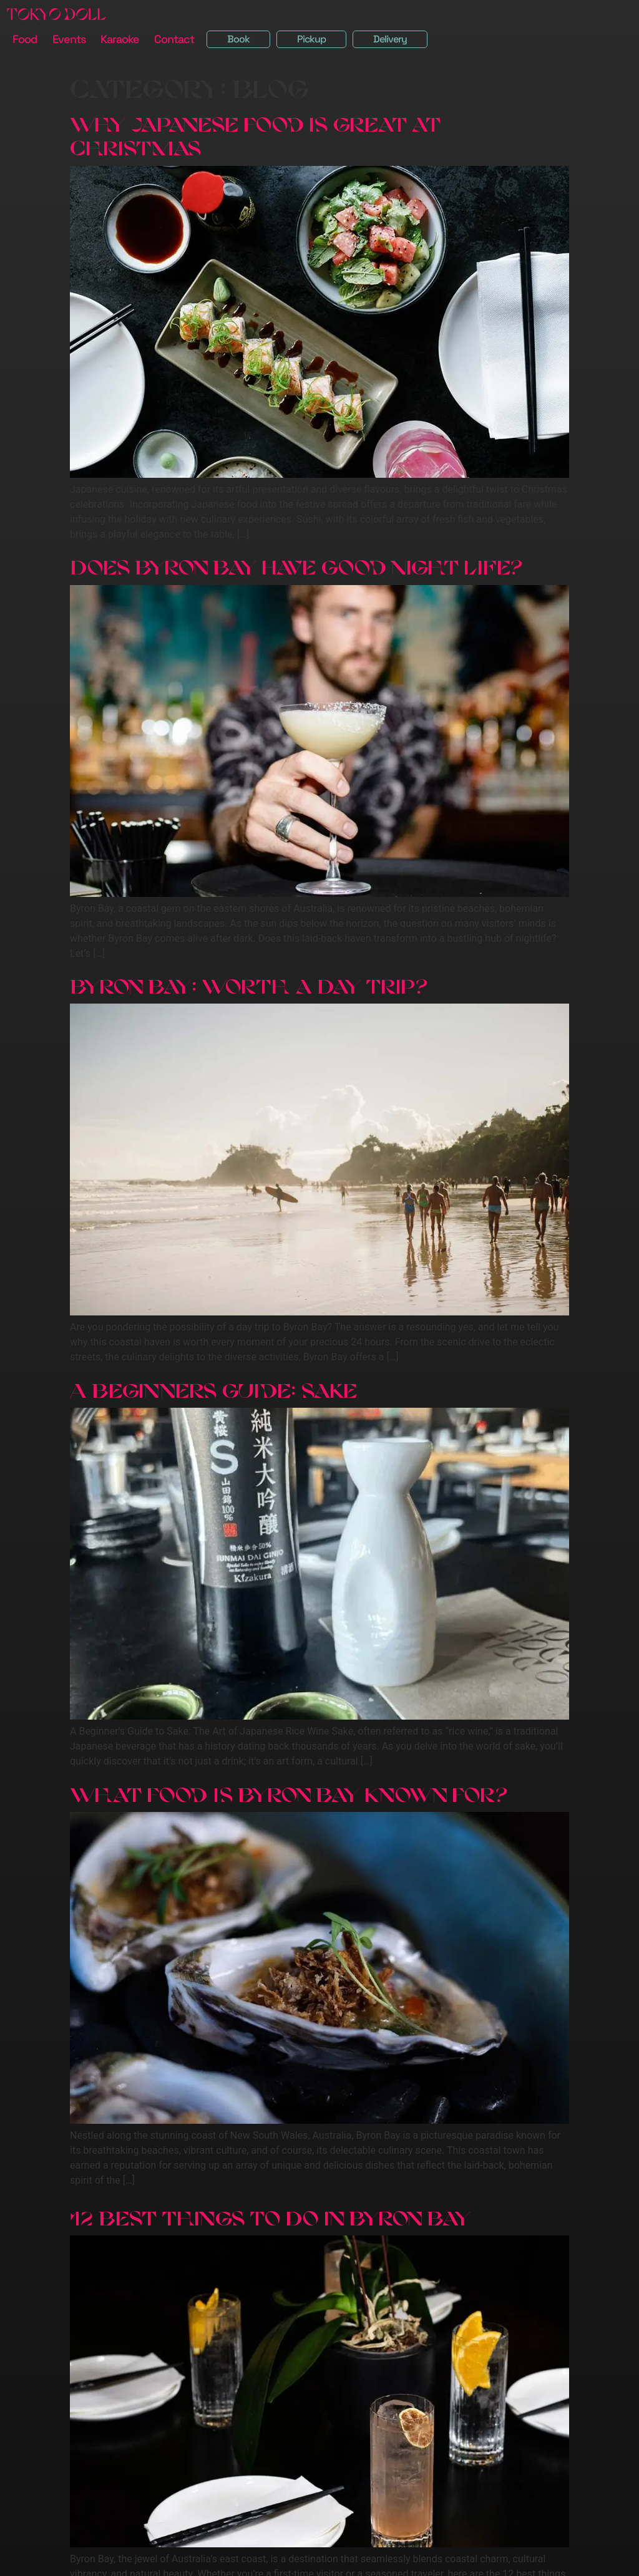 The image size is (639, 2576). What do you see at coordinates (248, 982) in the screenshot?
I see `Byron Bay: Worth a Day Trip?` at bounding box center [248, 982].